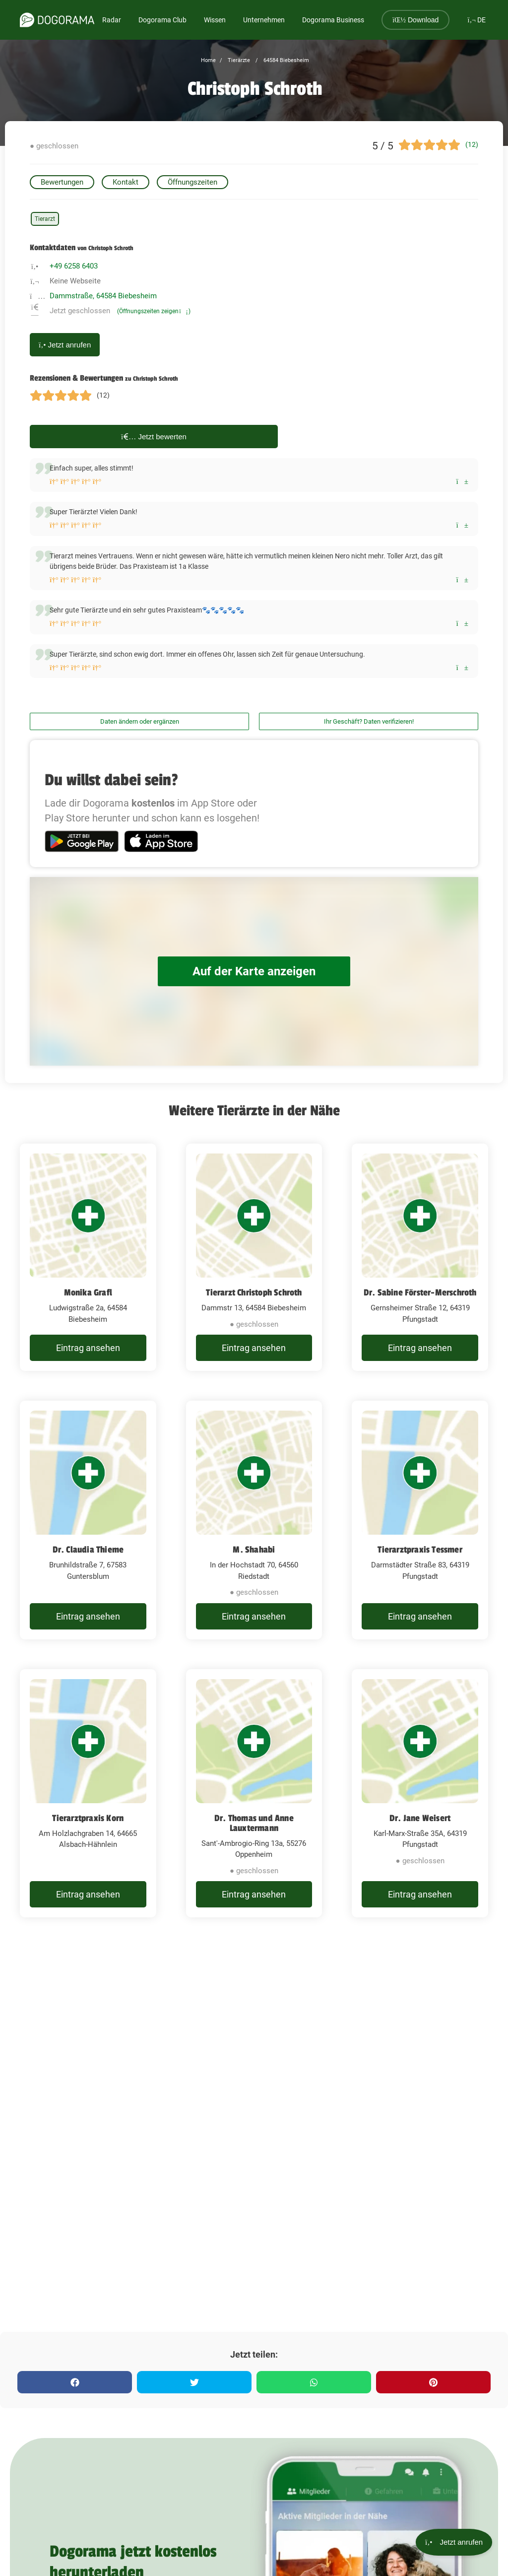 The height and width of the screenshot is (2576, 508). Describe the element at coordinates (88, 1520) in the screenshot. I see `[Dr. Claudia Thieme Brunhildstraße 7, 67583 Guntersblum]` at that location.